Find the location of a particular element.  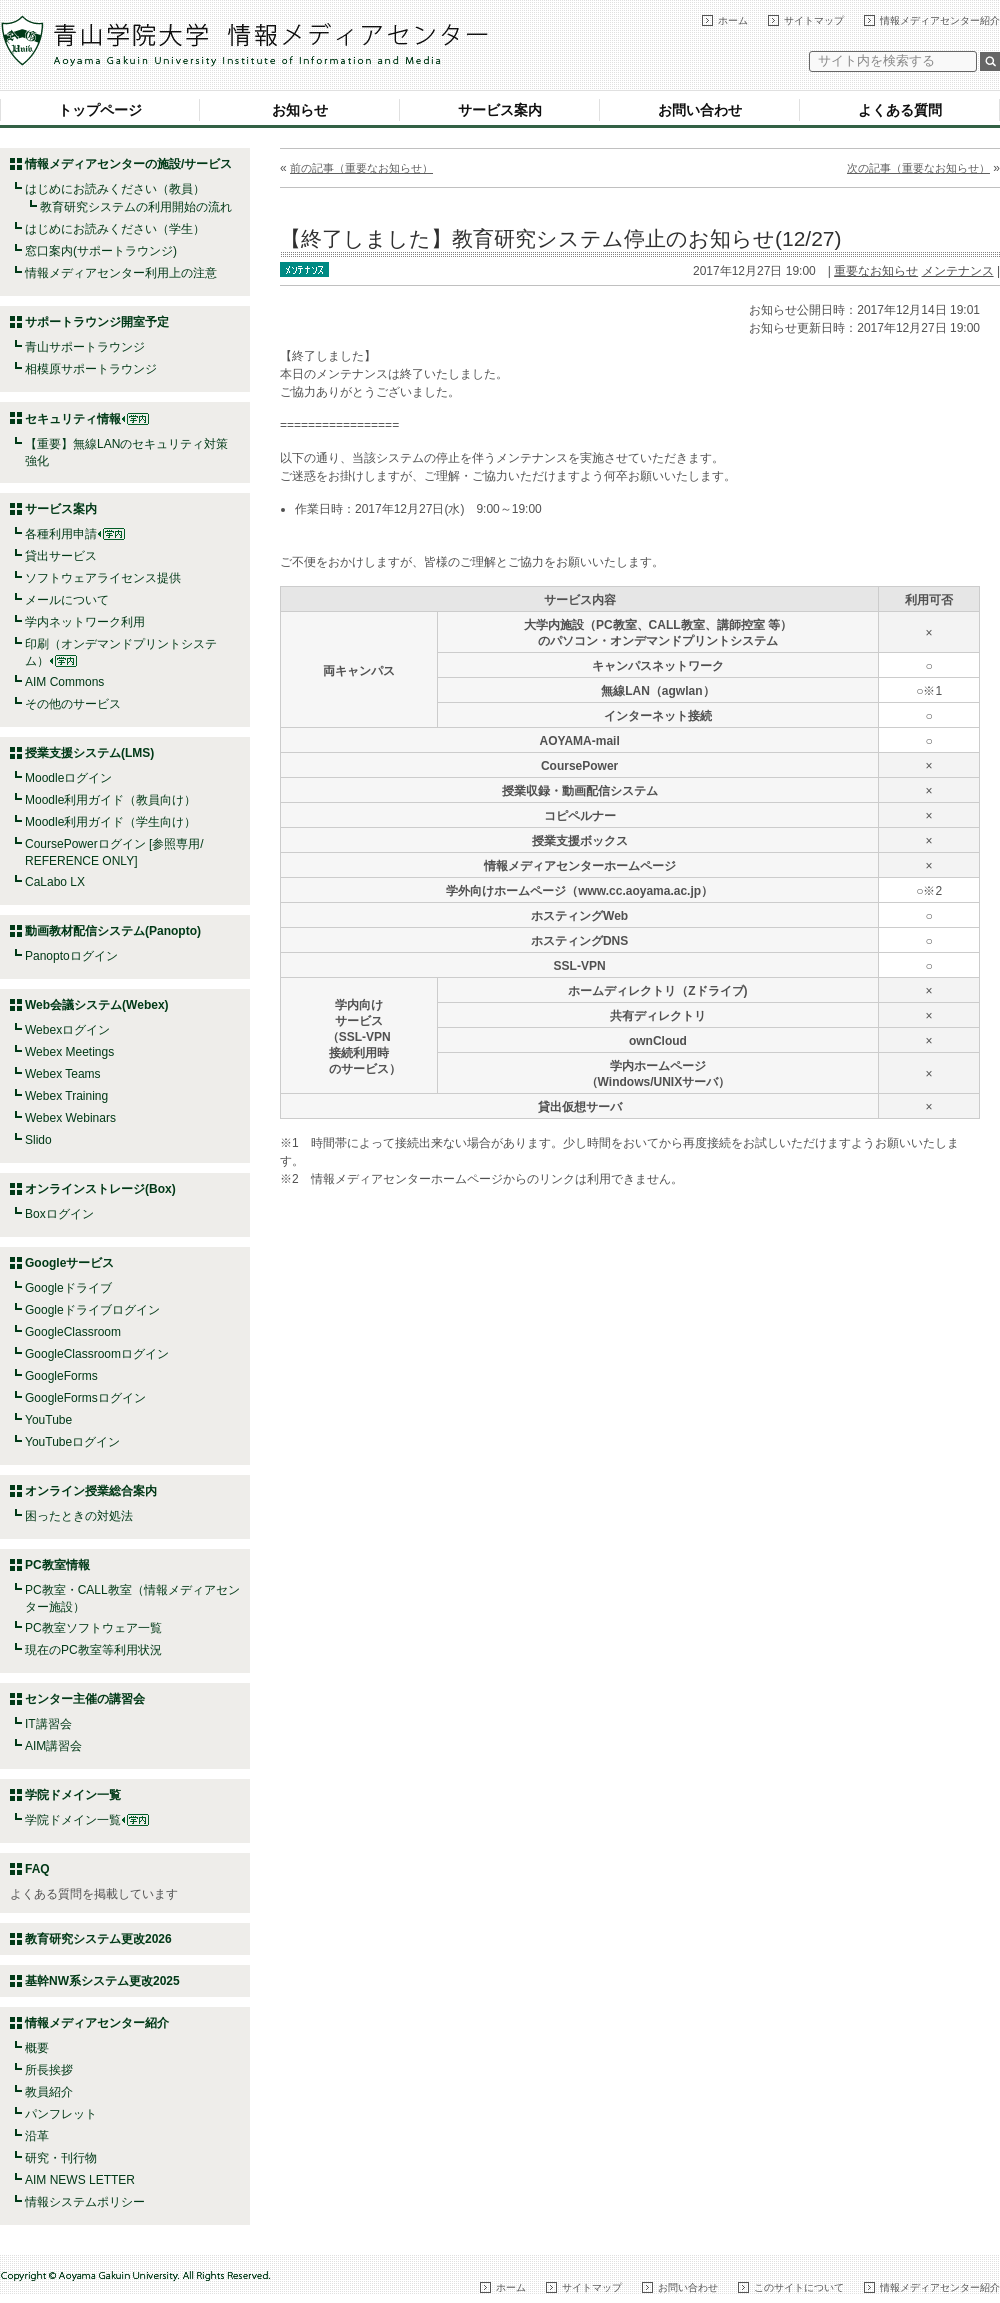

情報システムポリシー is located at coordinates (85, 2202).